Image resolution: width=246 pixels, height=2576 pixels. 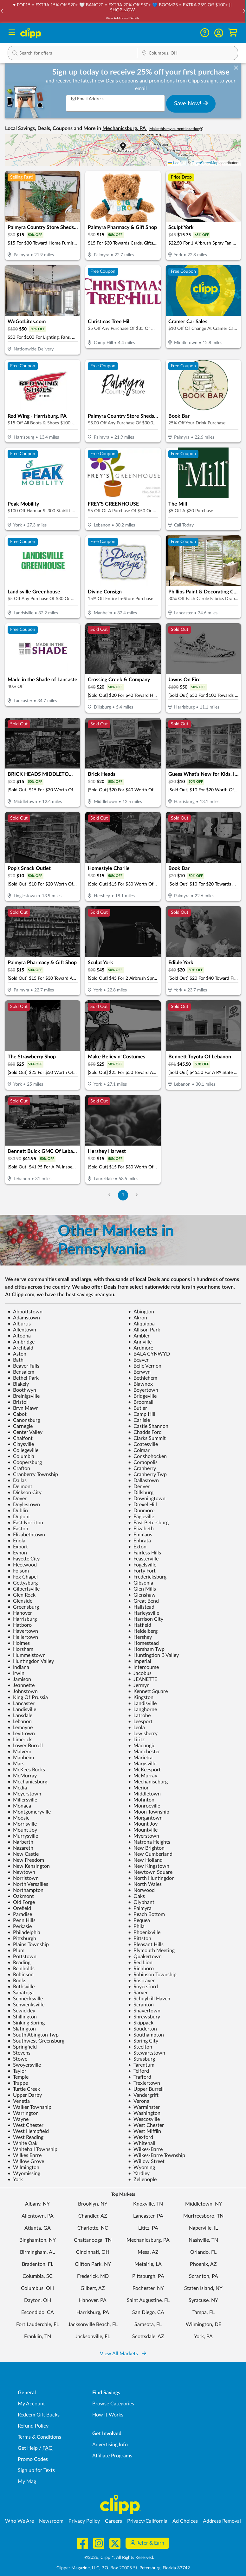 What do you see at coordinates (18, 1818) in the screenshot?
I see `Moosic` at bounding box center [18, 1818].